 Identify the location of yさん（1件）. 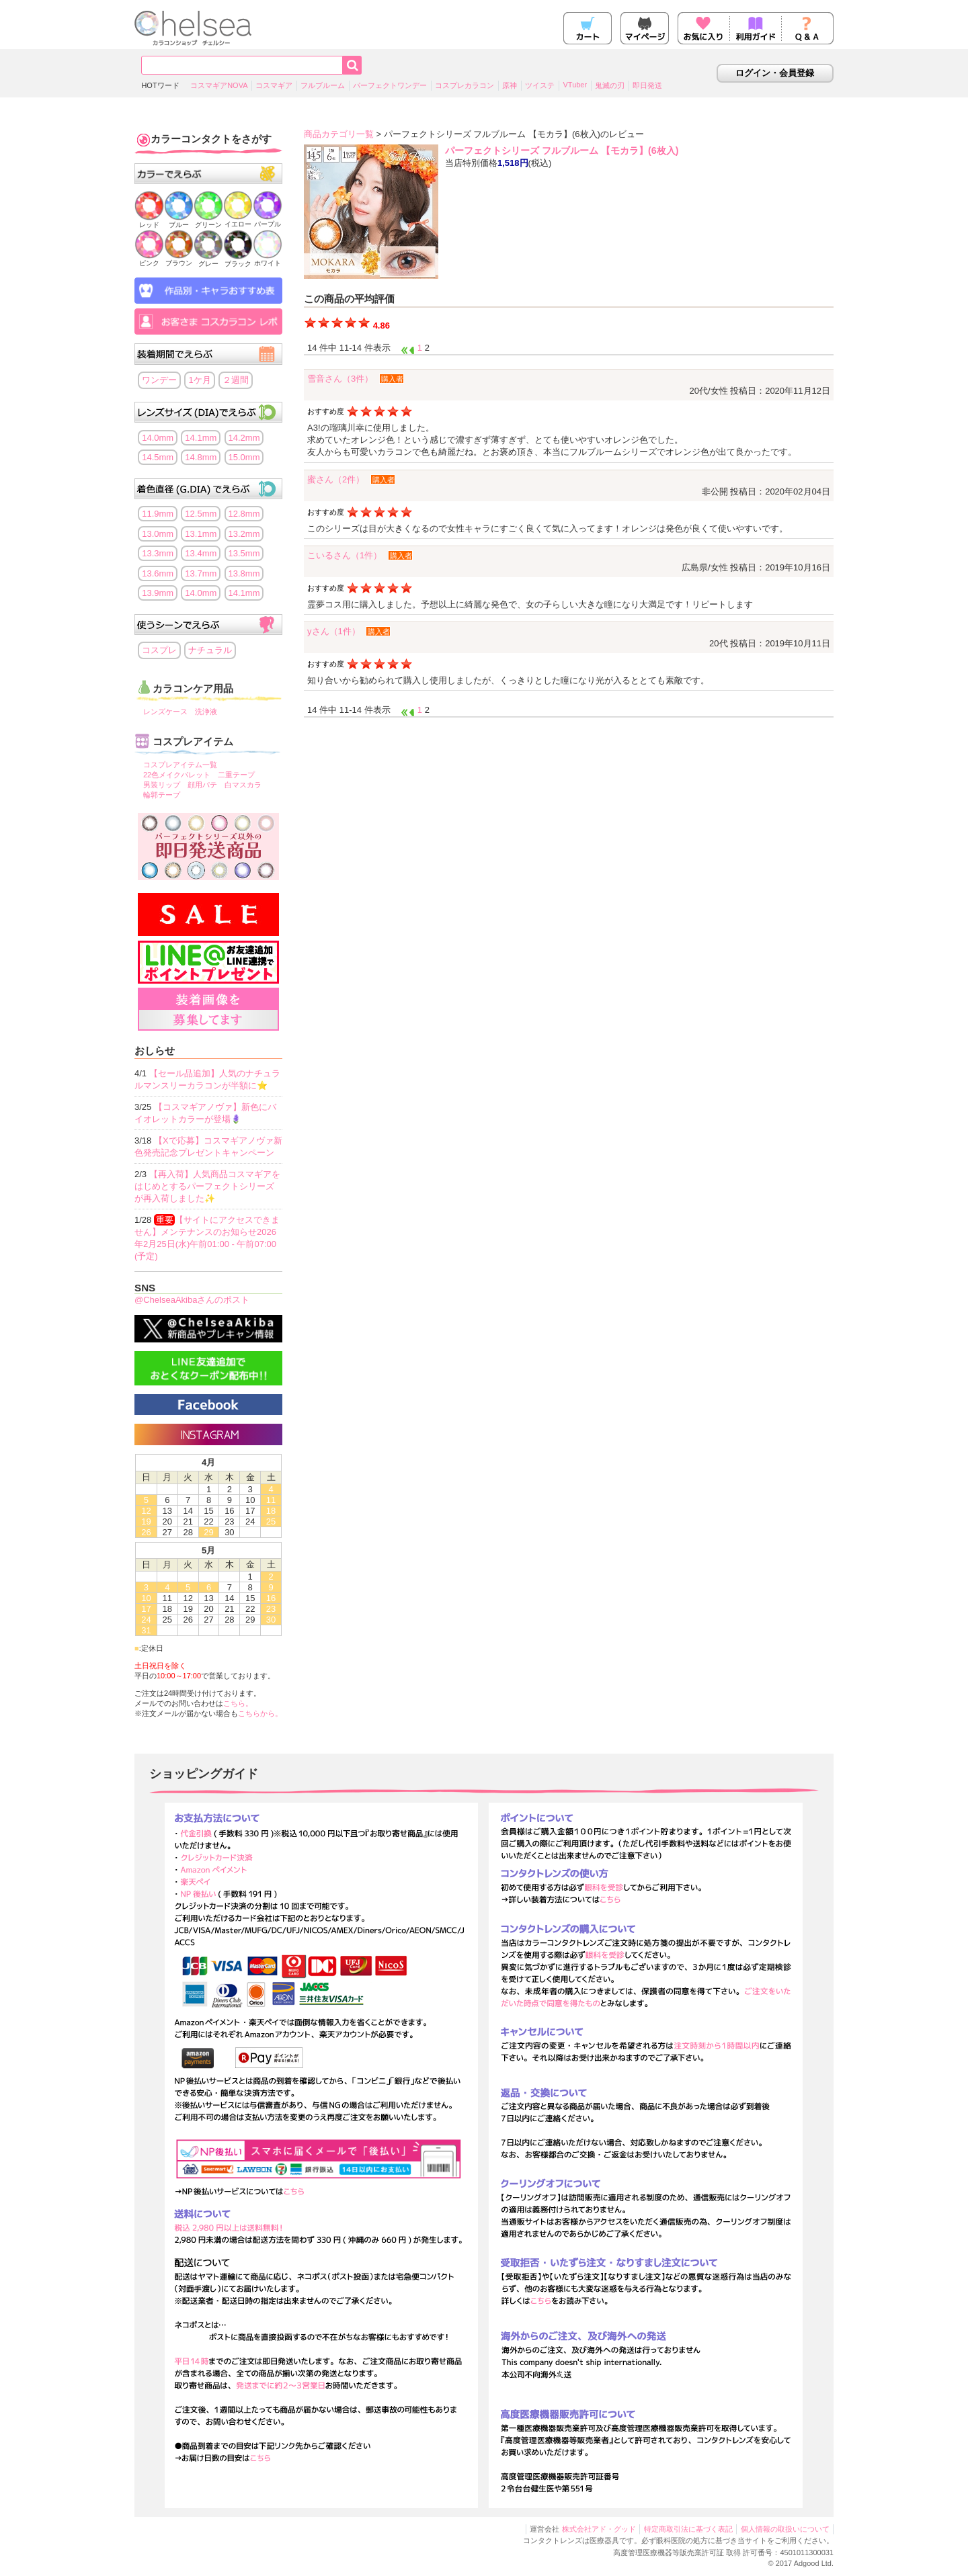
(333, 631).